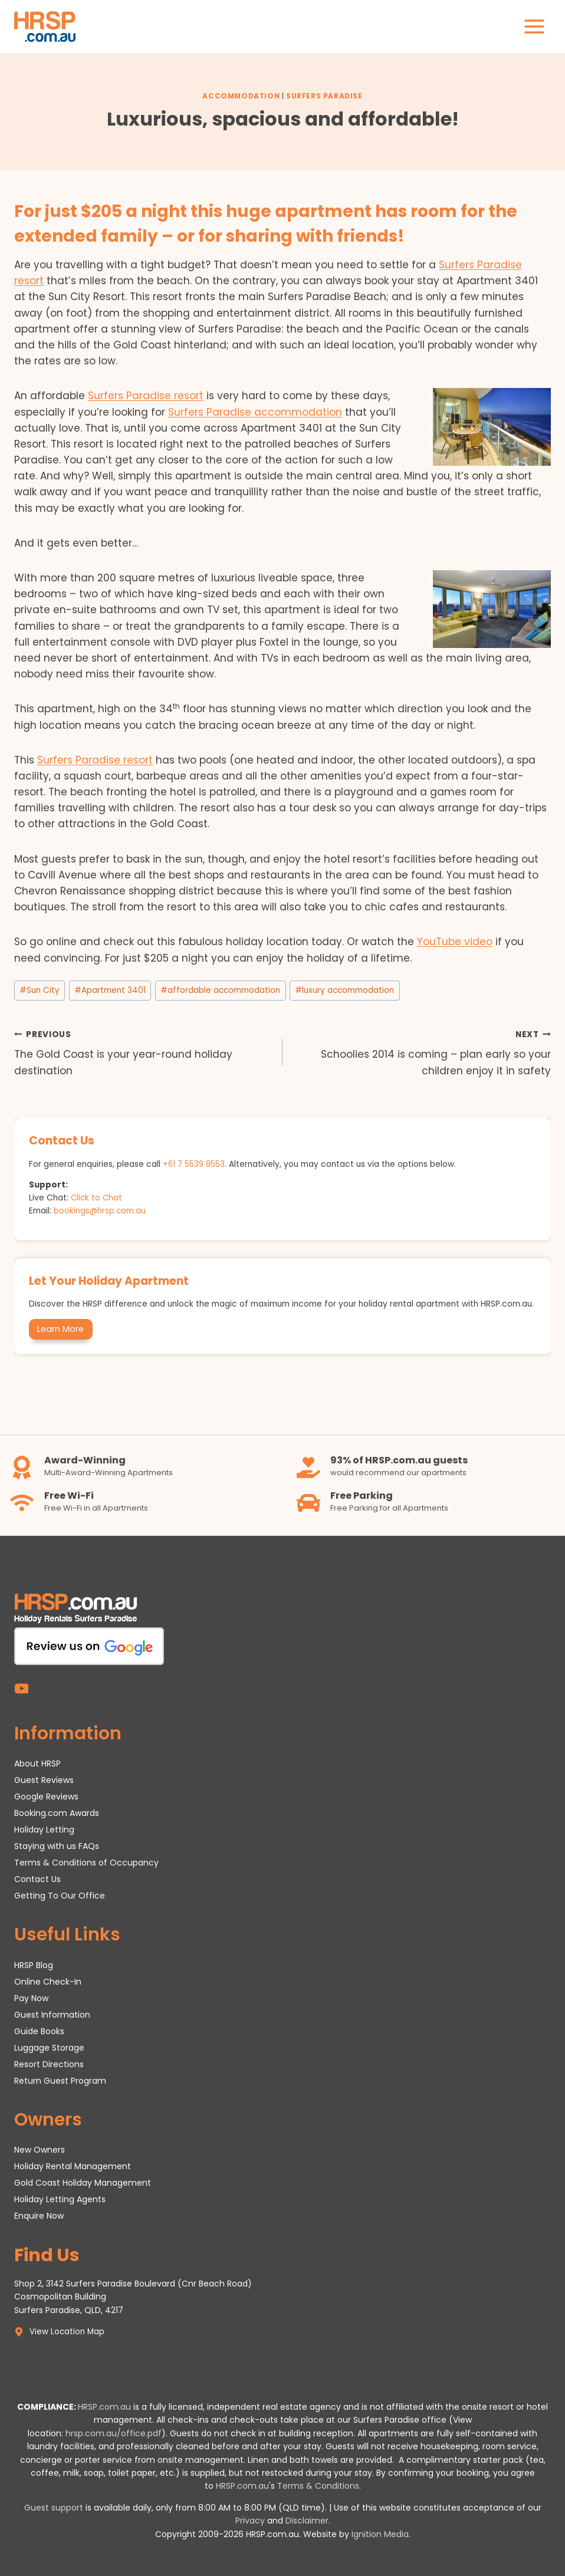 The image size is (565, 2576). What do you see at coordinates (39, 2150) in the screenshot?
I see `New Owners` at bounding box center [39, 2150].